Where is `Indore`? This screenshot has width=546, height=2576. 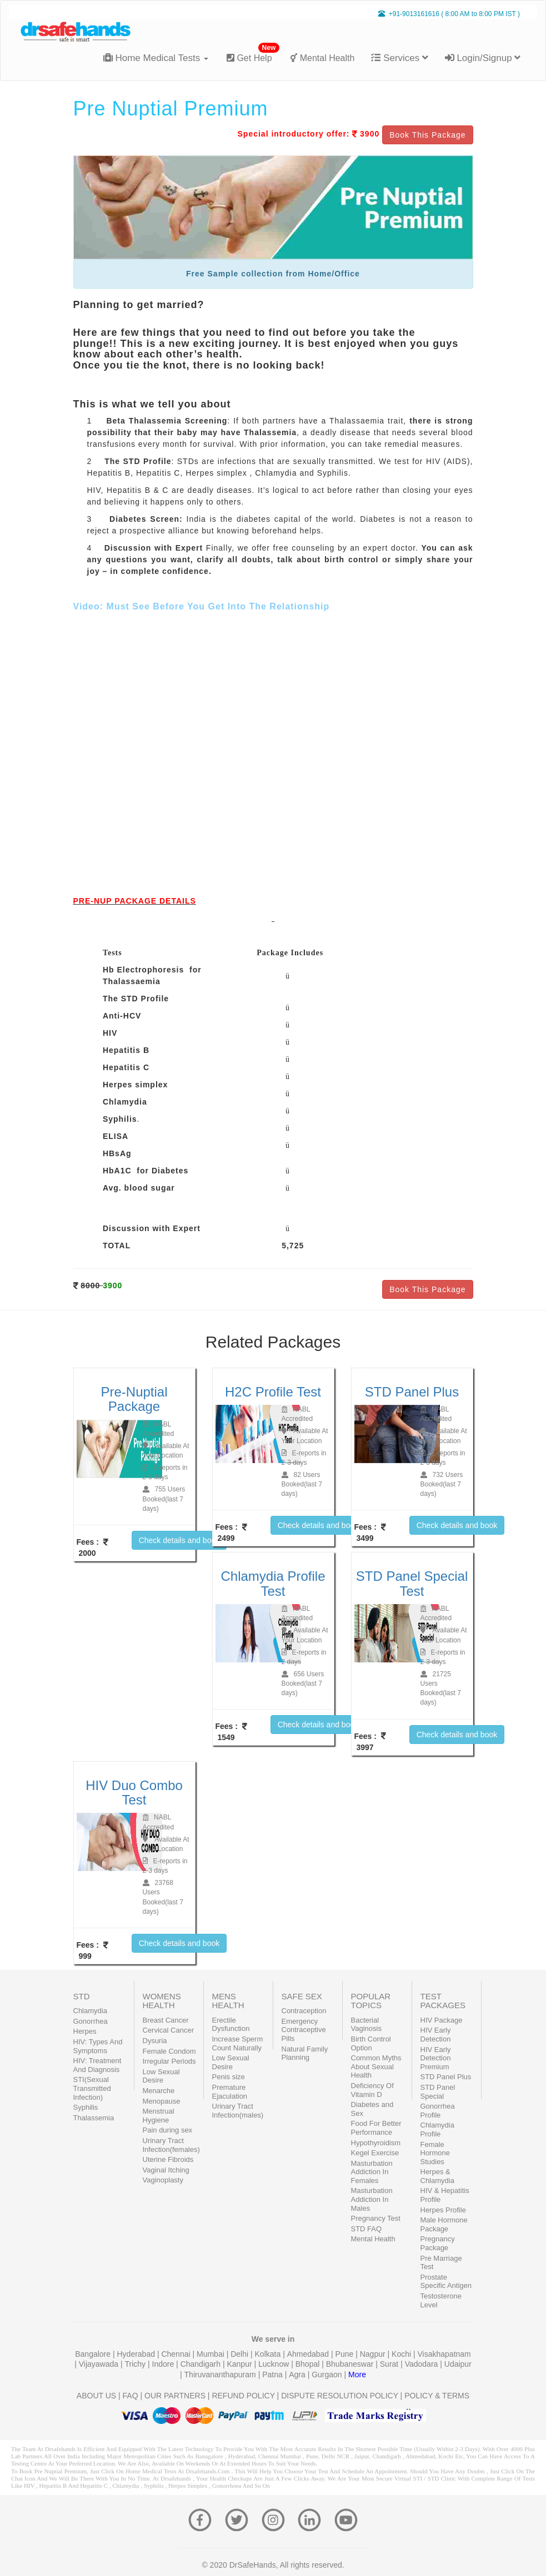 Indore is located at coordinates (164, 2364).